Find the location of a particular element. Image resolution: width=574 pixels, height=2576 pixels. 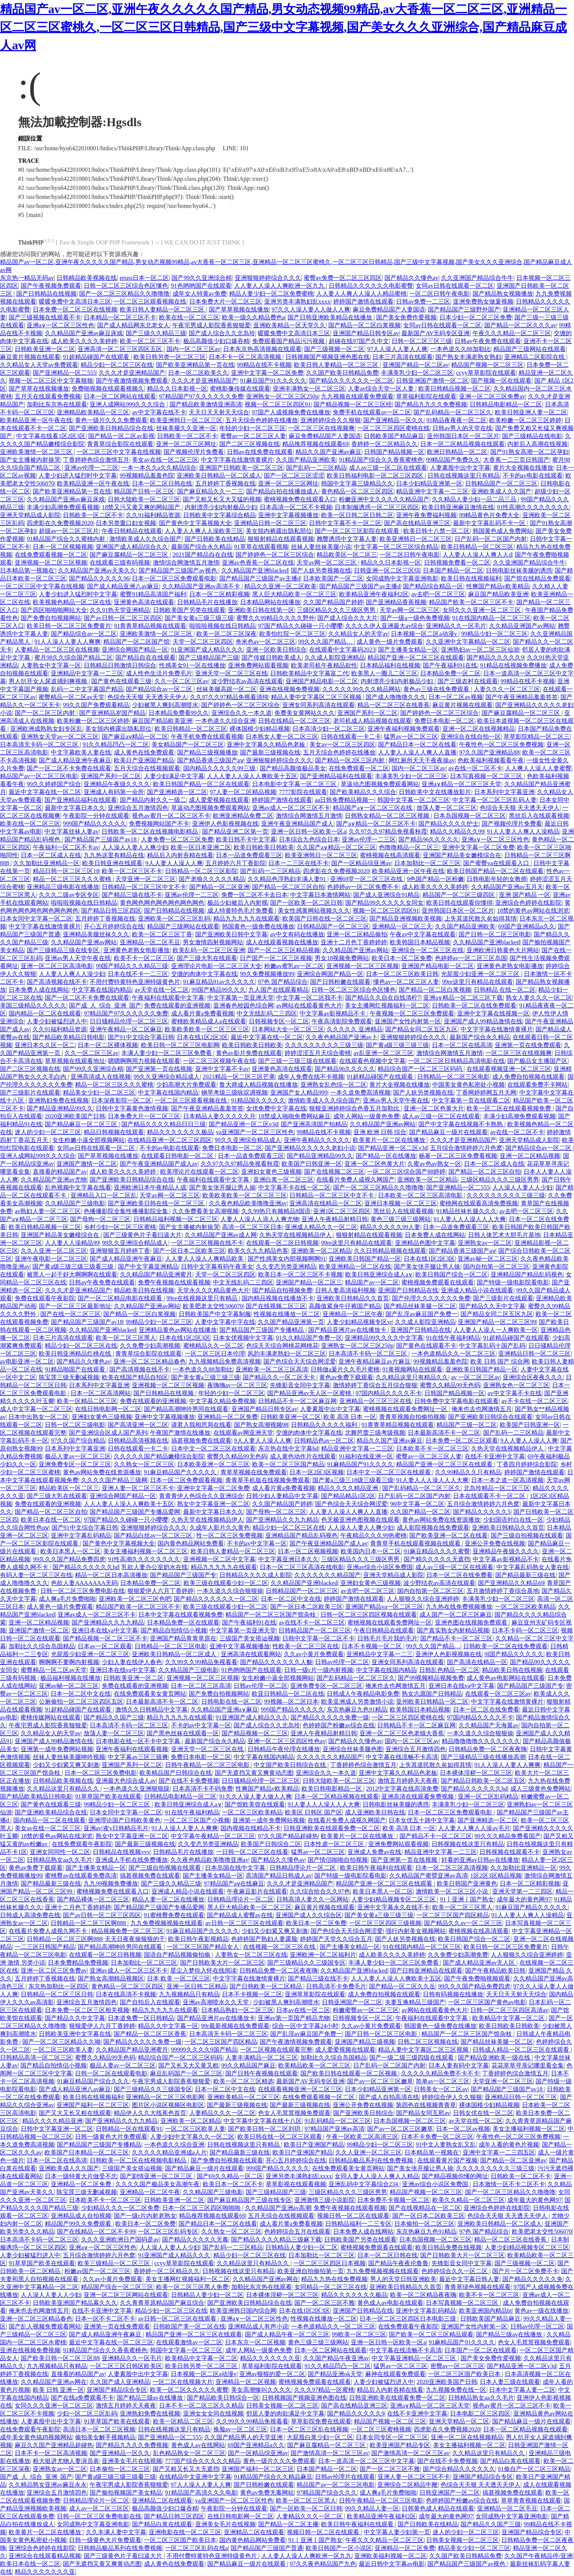

成人影院视频在线免费观看 is located at coordinates (433, 1527).